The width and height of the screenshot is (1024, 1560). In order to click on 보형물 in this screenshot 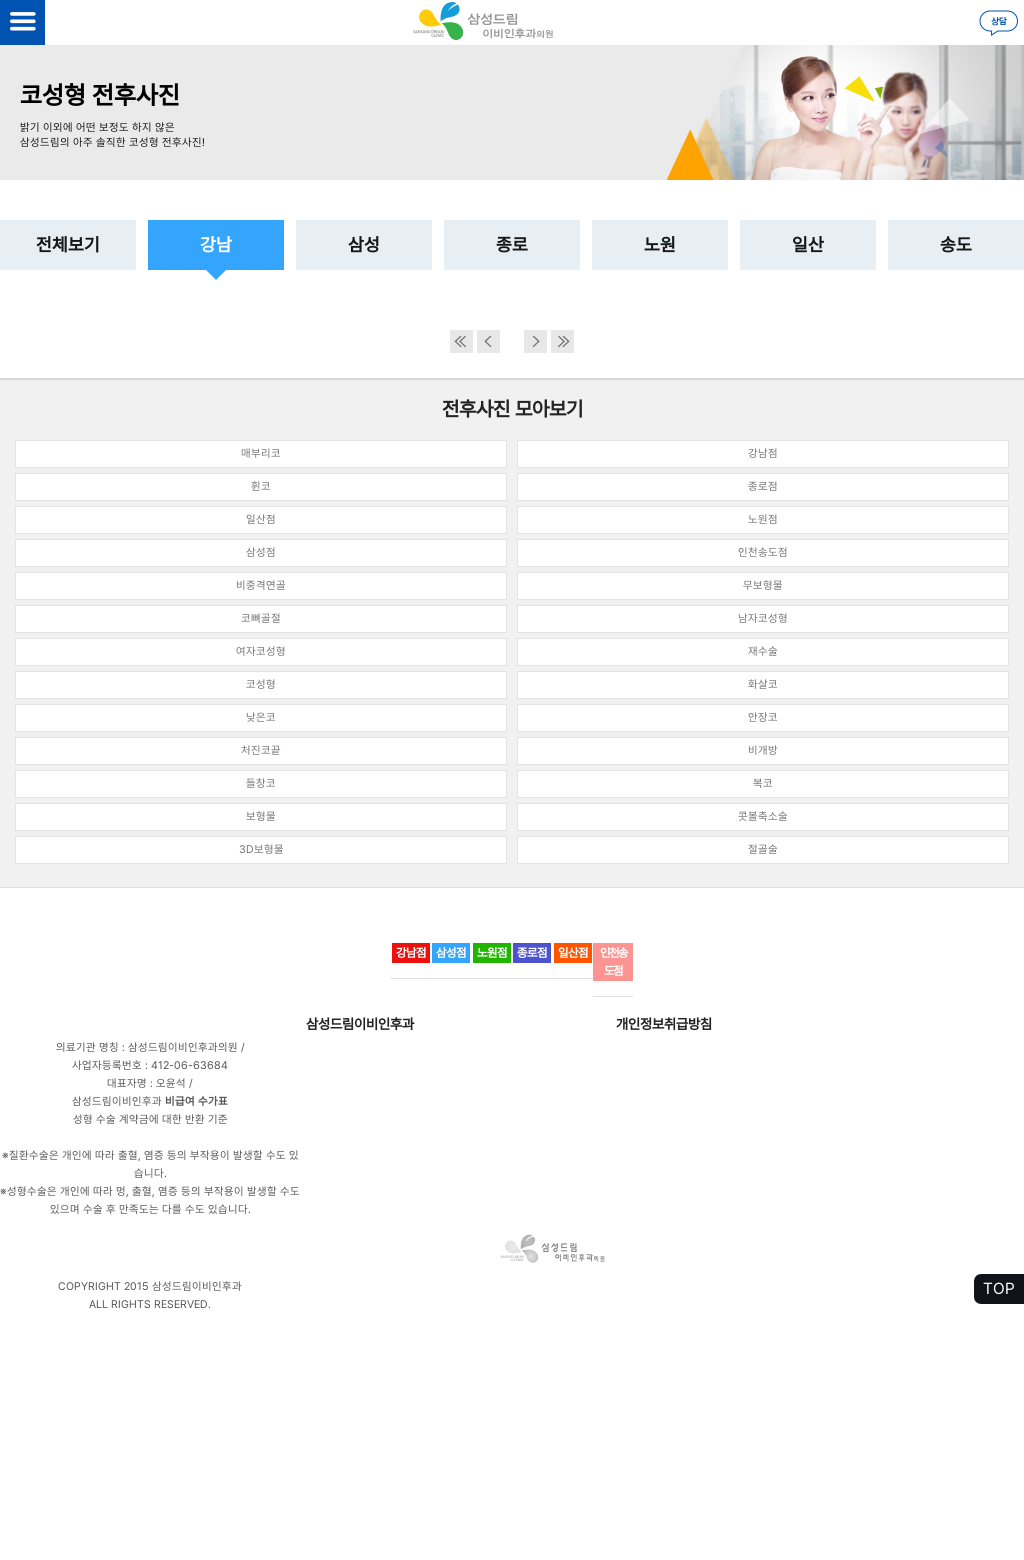, I will do `click(261, 816)`.